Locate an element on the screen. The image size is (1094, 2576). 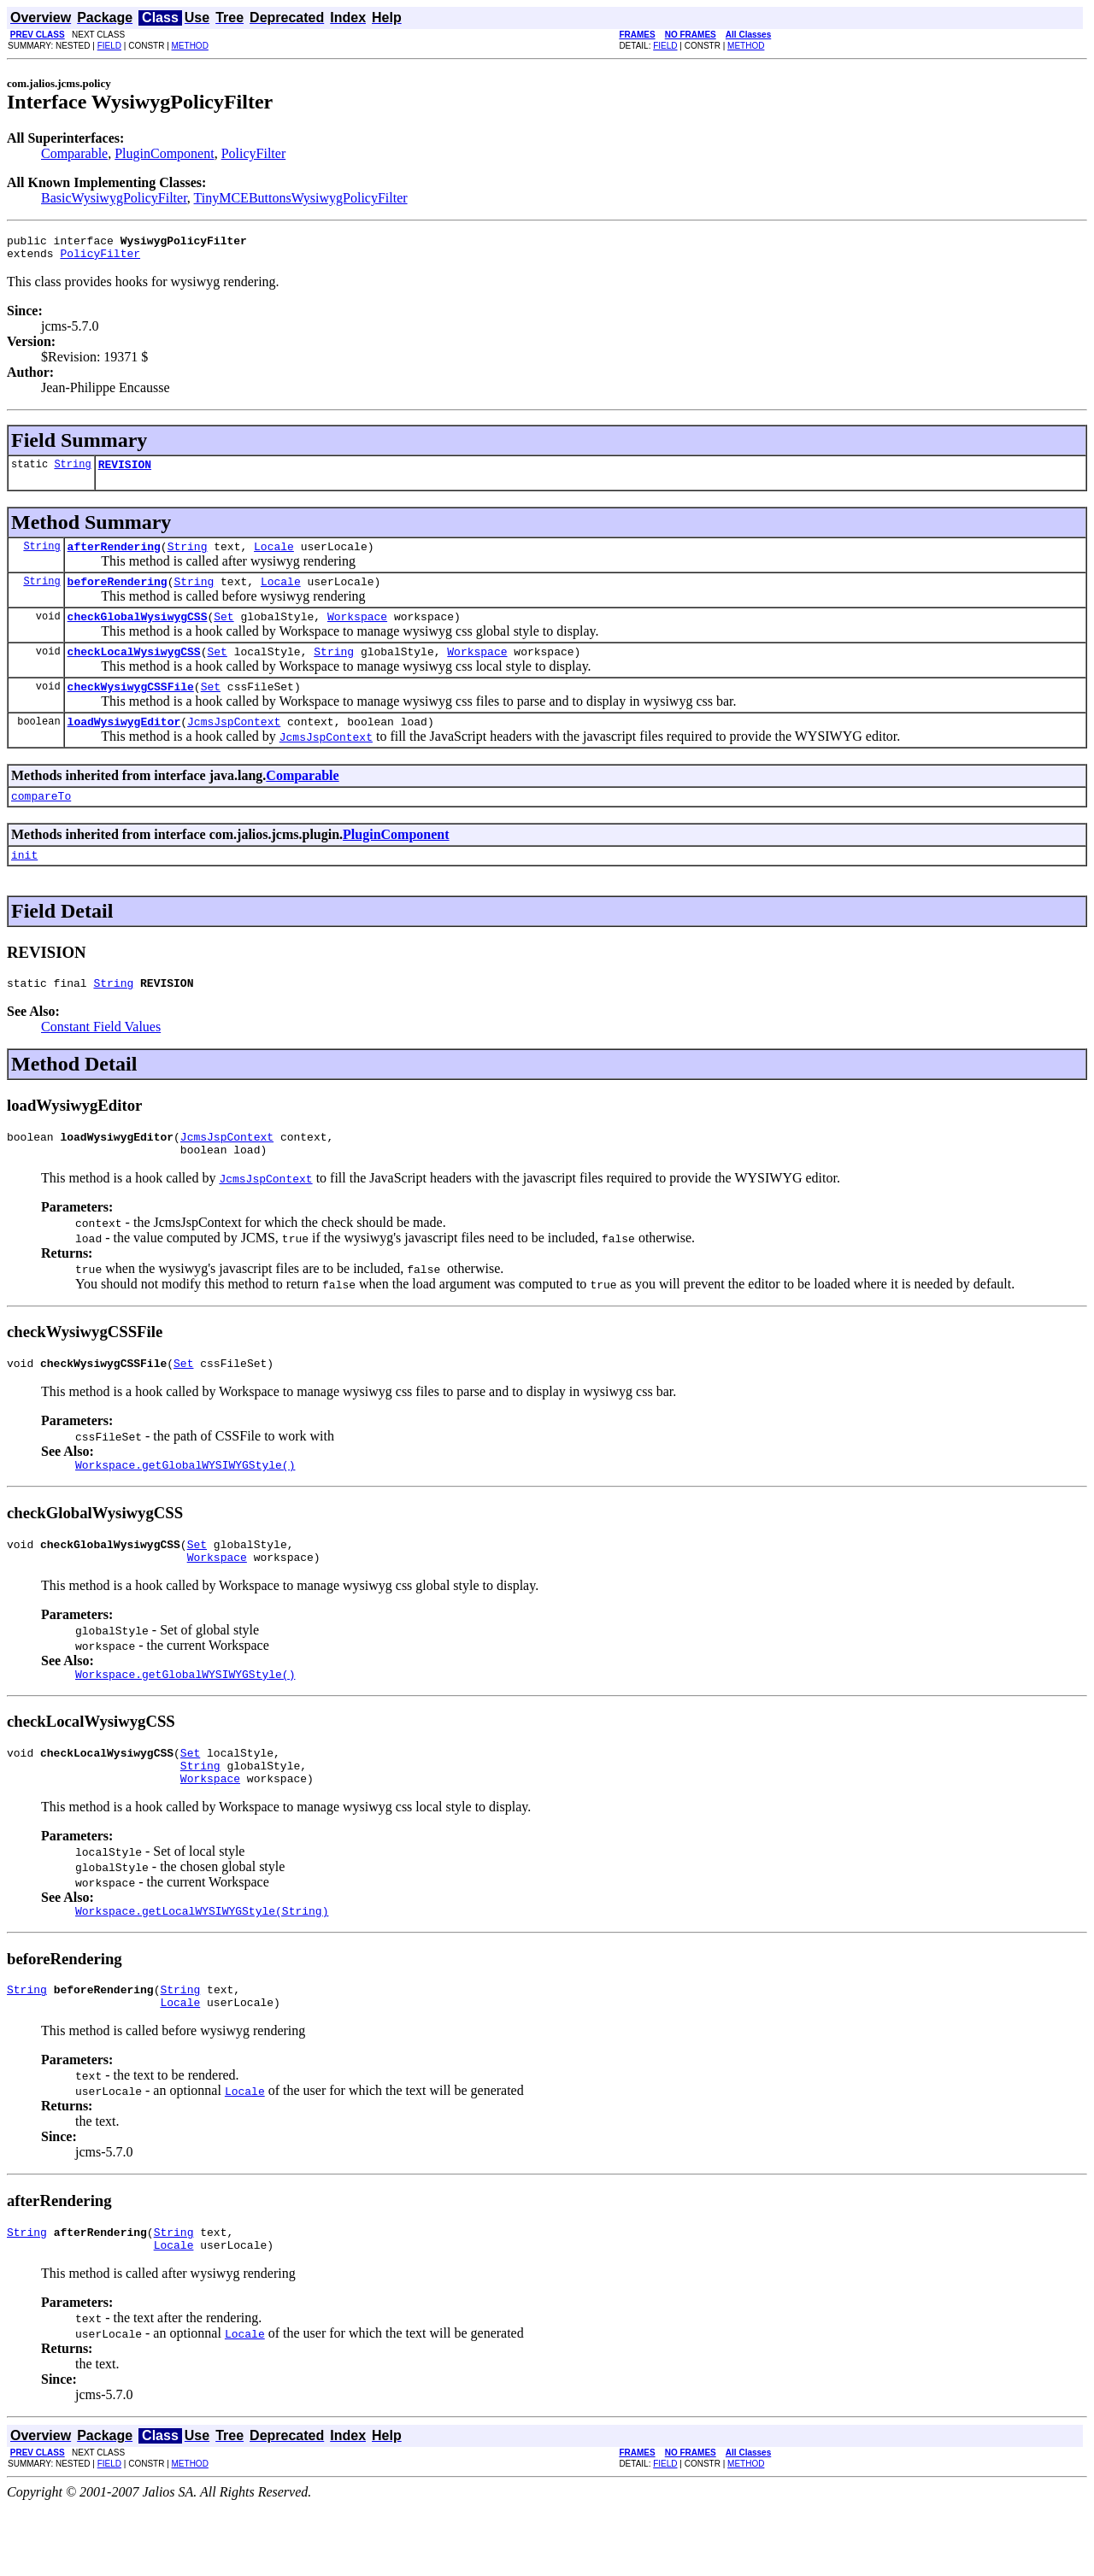
Workspace is located at coordinates (357, 631).